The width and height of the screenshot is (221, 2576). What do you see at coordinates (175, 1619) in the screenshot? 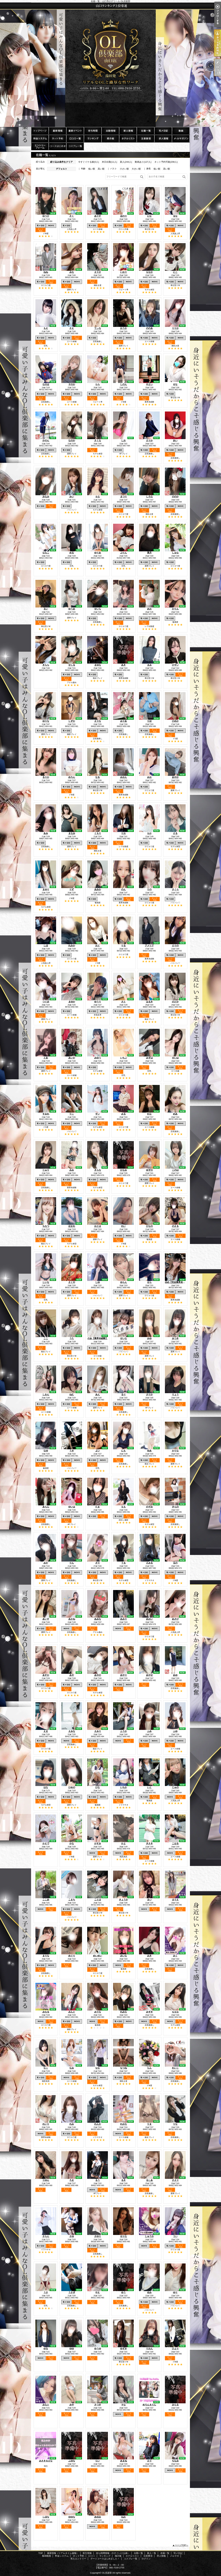
I see `あさひ` at bounding box center [175, 1619].